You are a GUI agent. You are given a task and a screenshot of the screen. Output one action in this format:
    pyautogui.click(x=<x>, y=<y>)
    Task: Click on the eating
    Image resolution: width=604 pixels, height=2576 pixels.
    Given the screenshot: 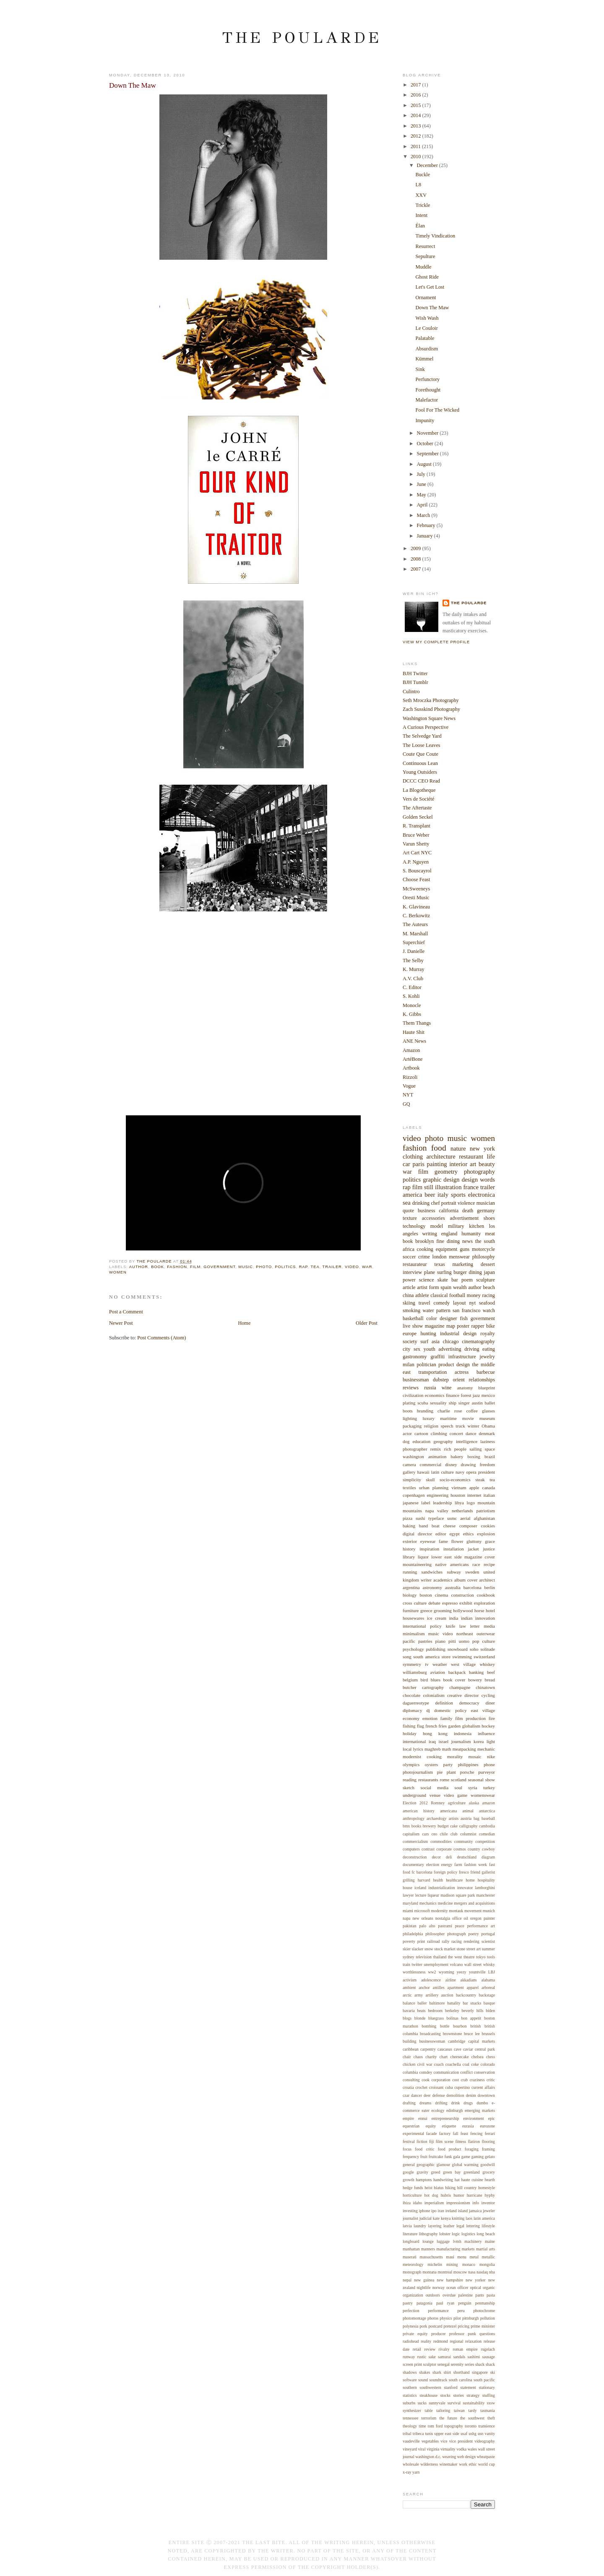 What is the action you would take?
    pyautogui.click(x=488, y=1349)
    